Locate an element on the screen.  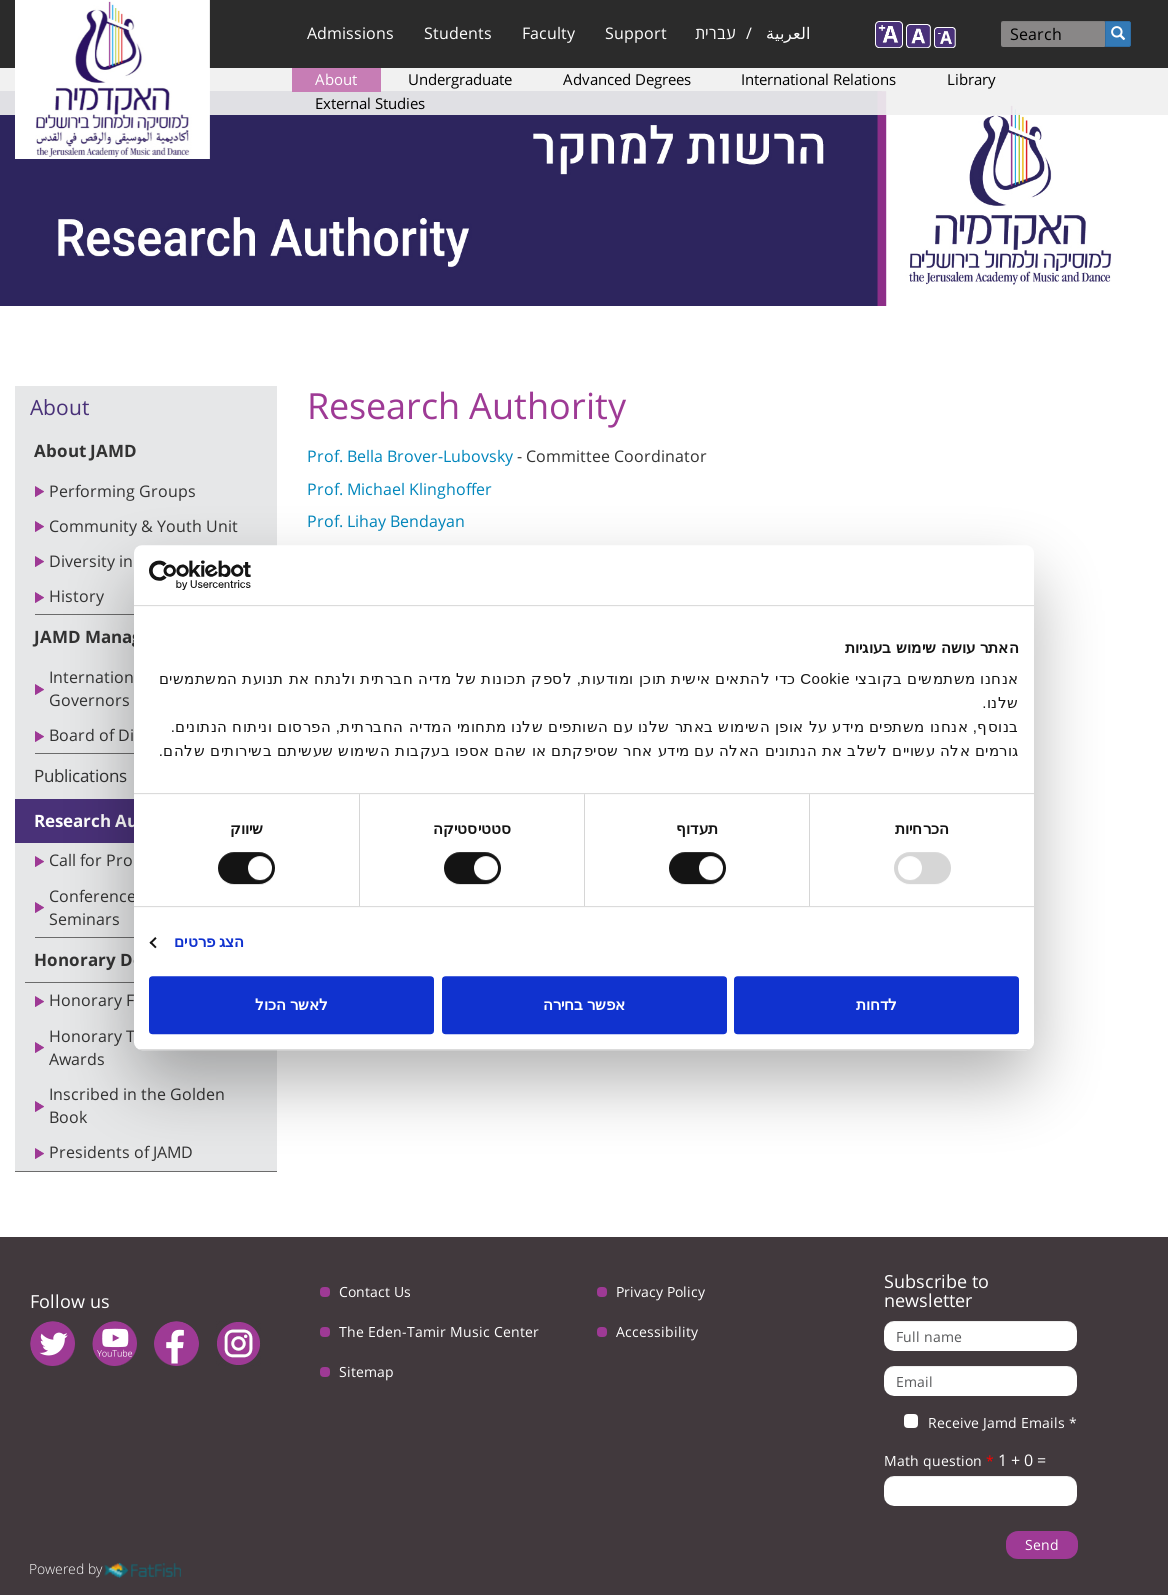
Privacy Policy is located at coordinates (660, 1291).